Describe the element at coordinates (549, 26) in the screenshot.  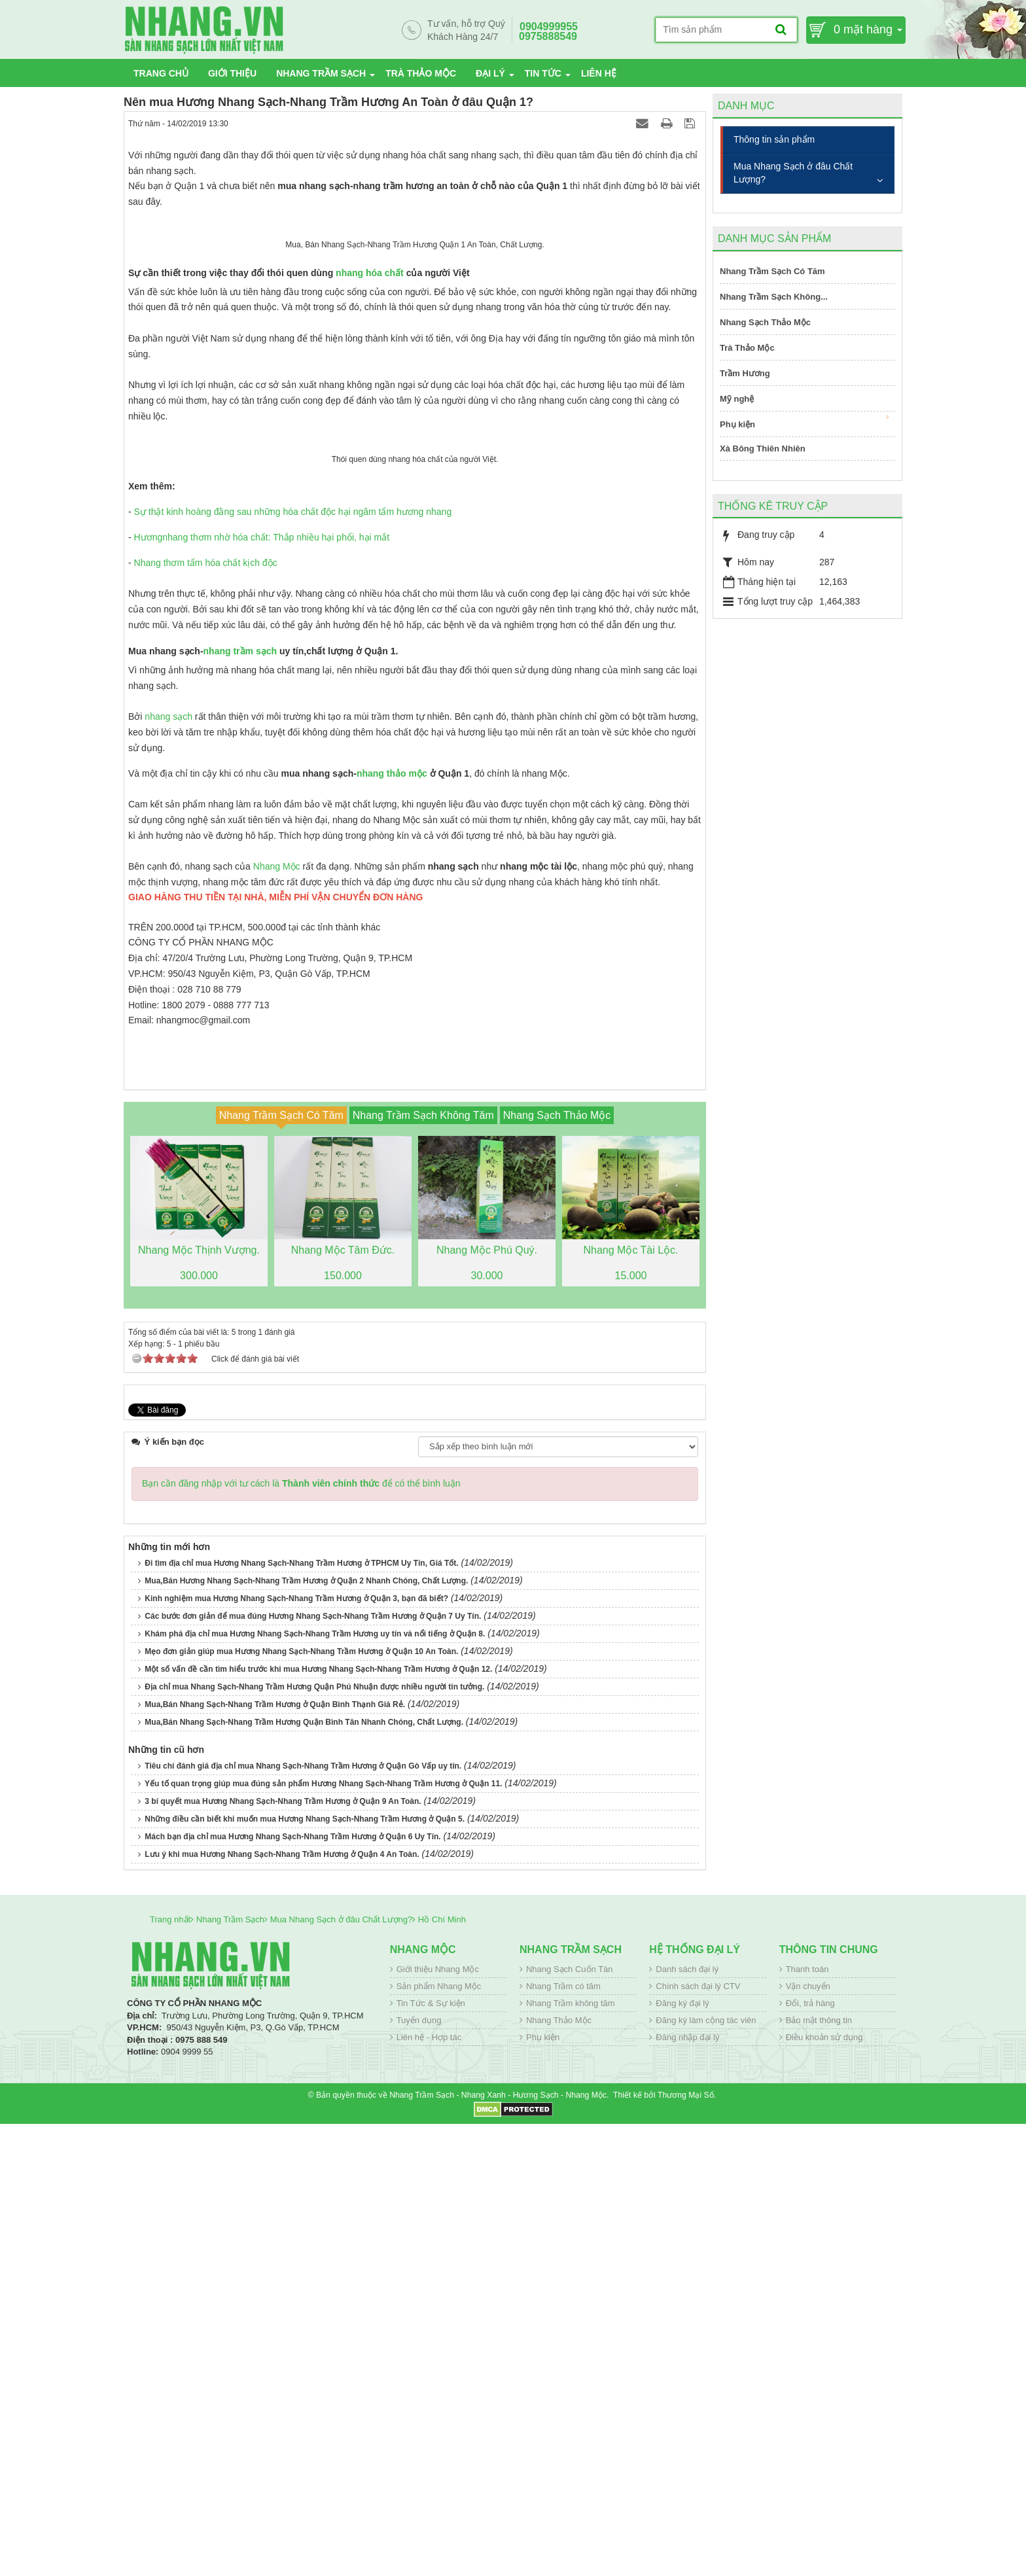
I see `0904999955` at that location.